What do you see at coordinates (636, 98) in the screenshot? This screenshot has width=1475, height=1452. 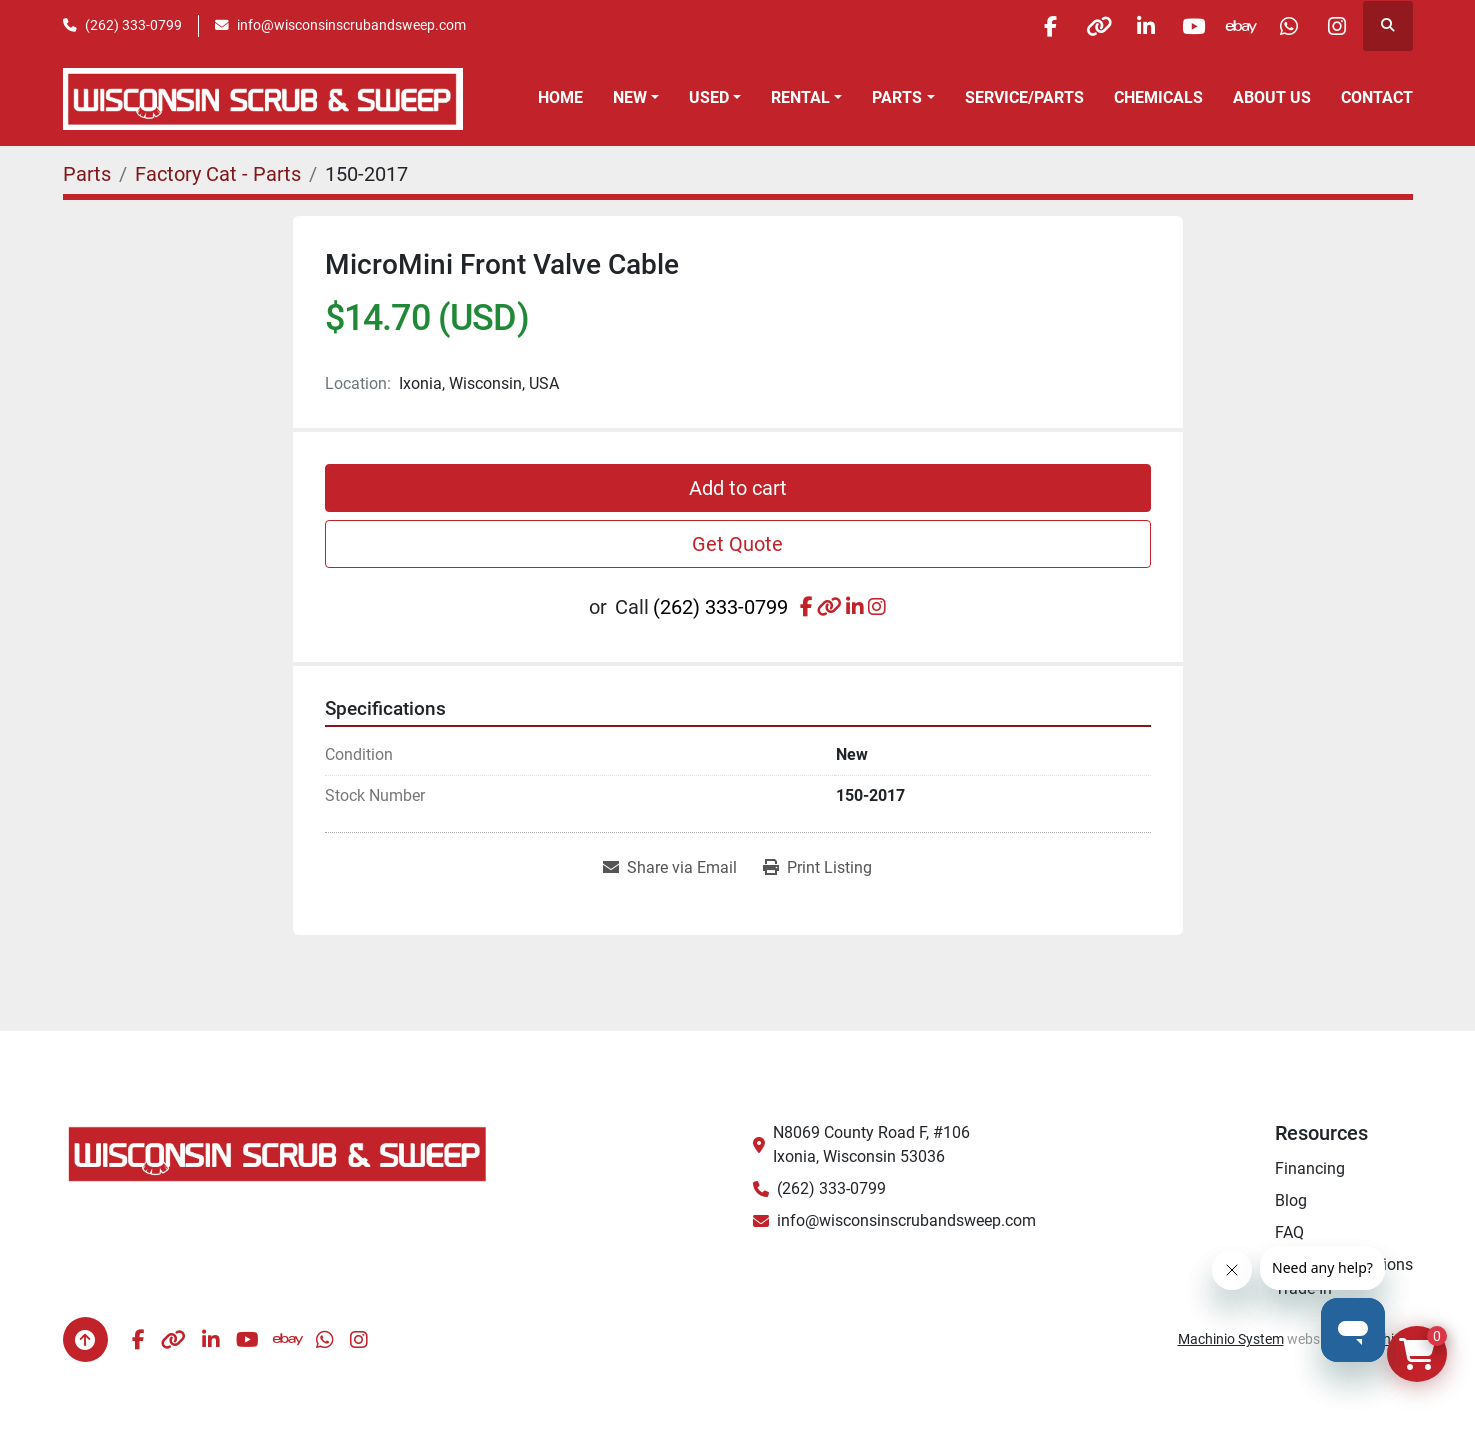 I see `[button]` at bounding box center [636, 98].